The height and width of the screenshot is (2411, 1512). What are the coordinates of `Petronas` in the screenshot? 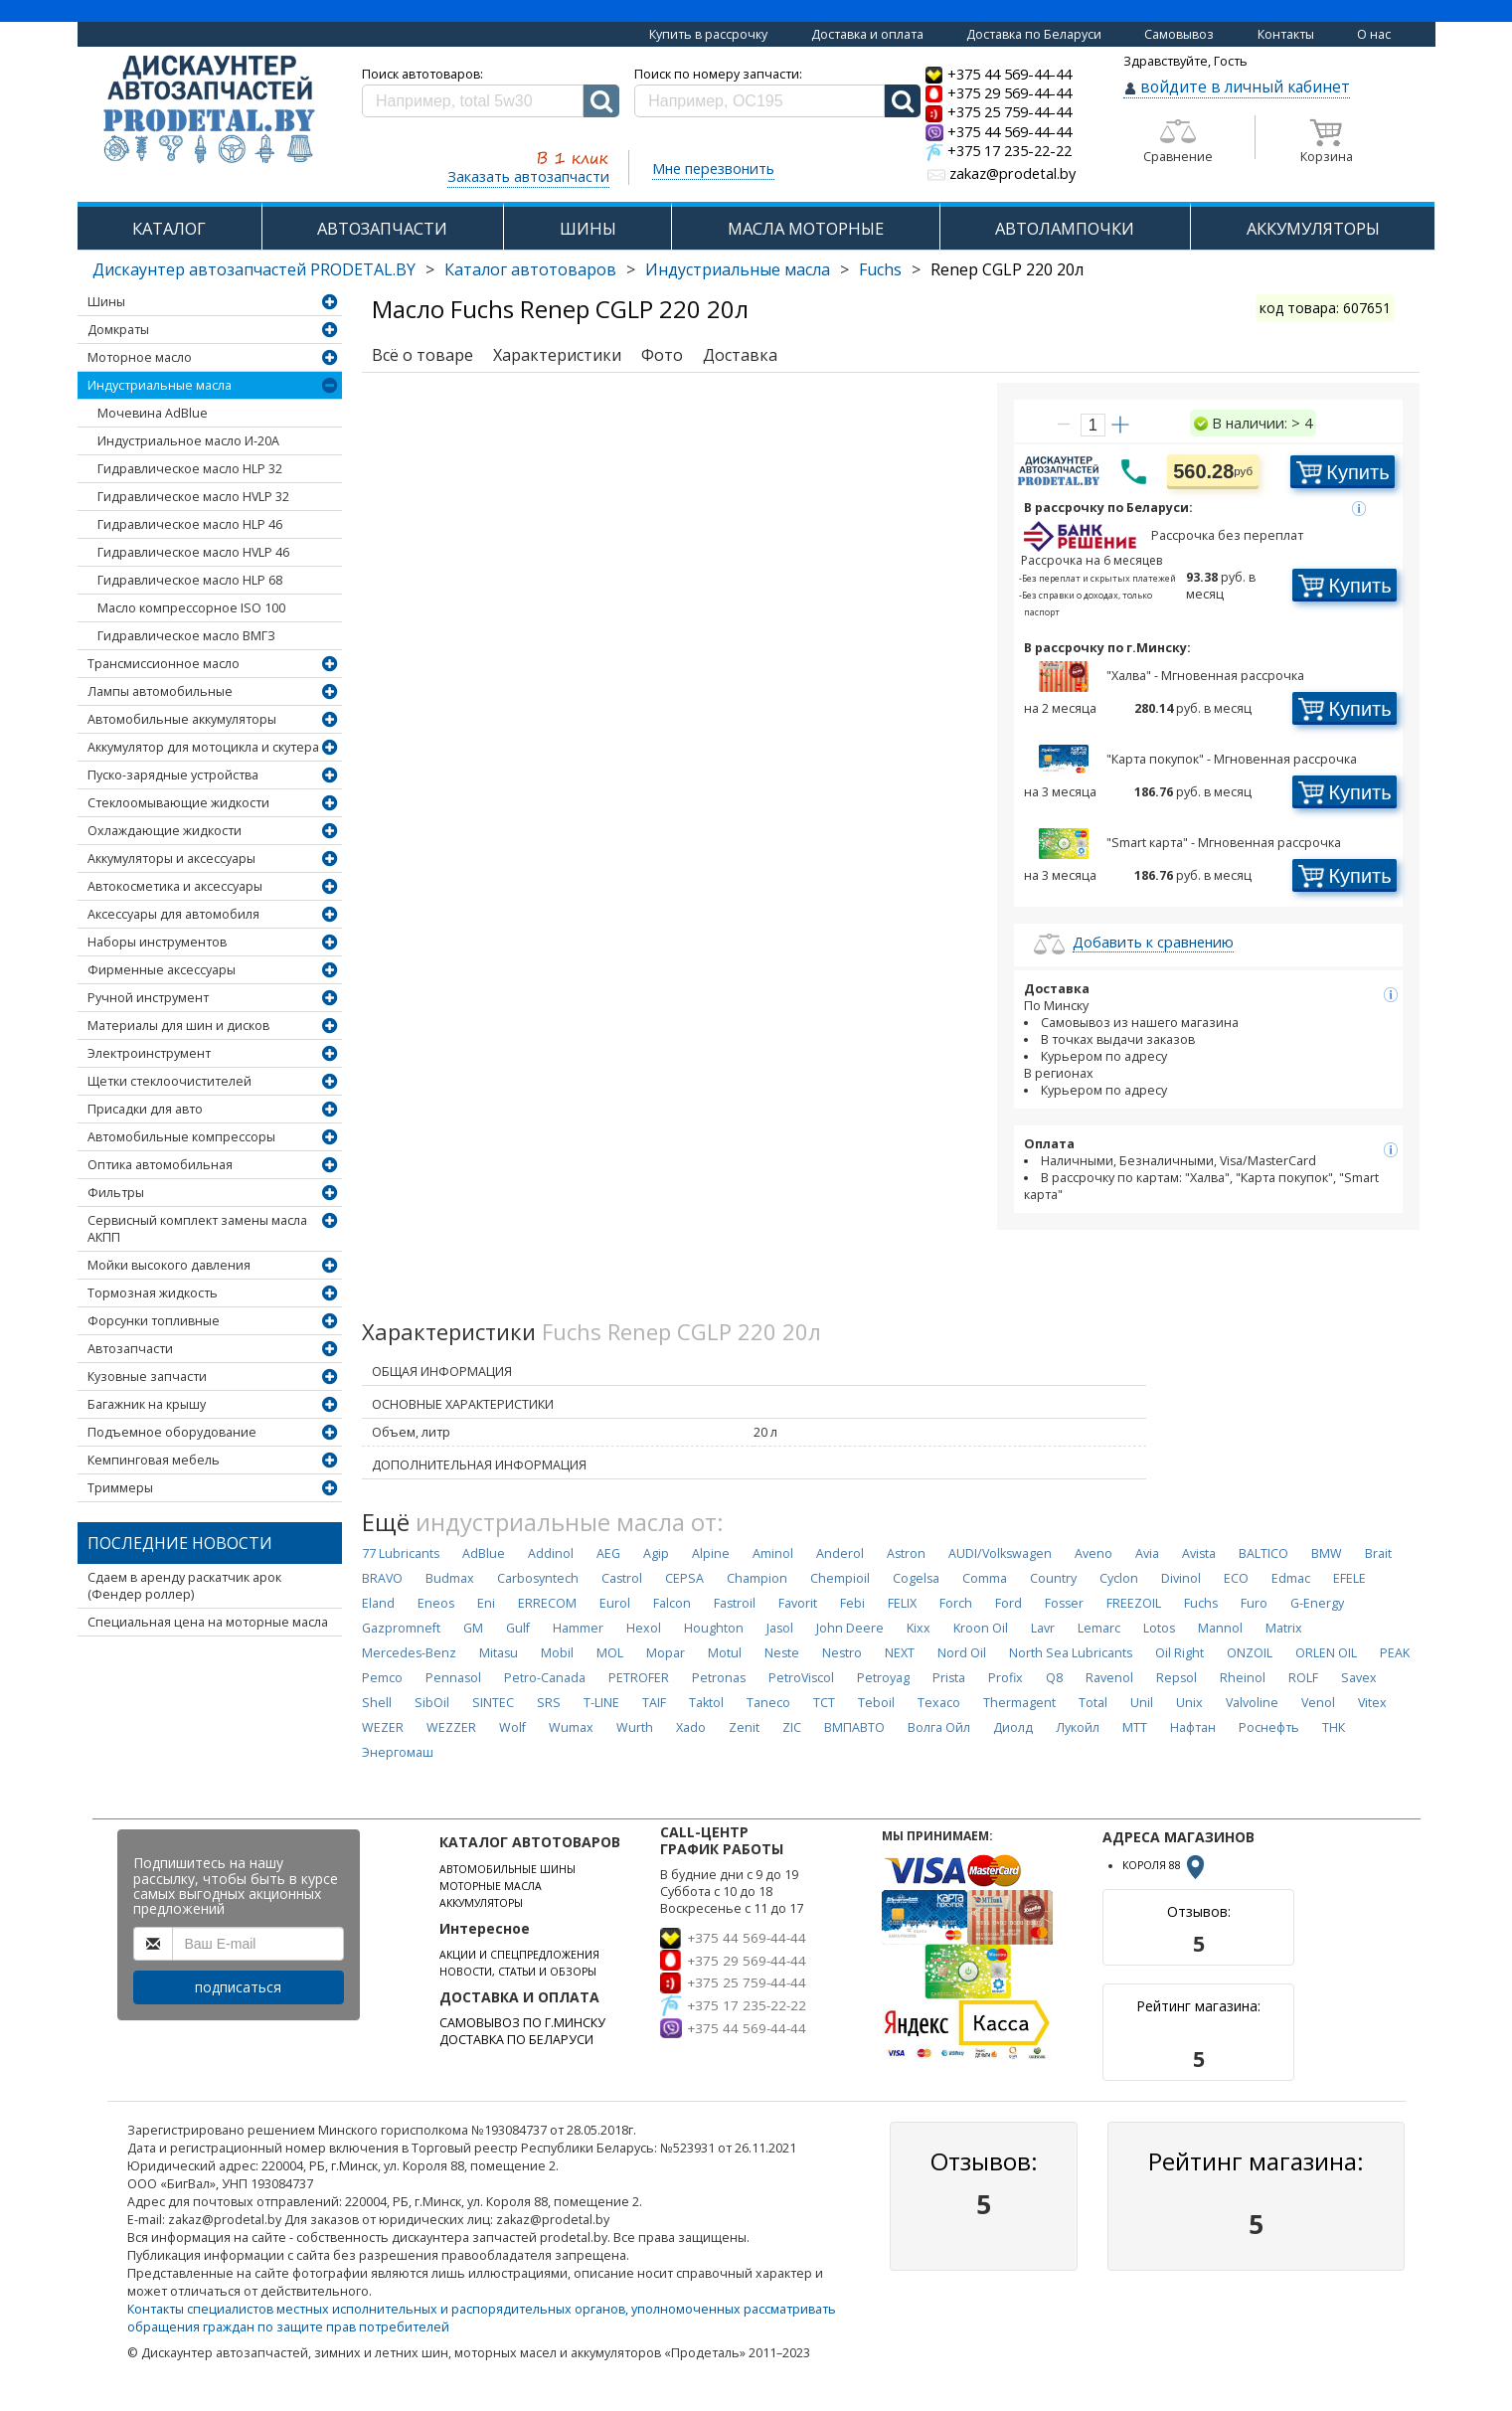 It's located at (719, 1677).